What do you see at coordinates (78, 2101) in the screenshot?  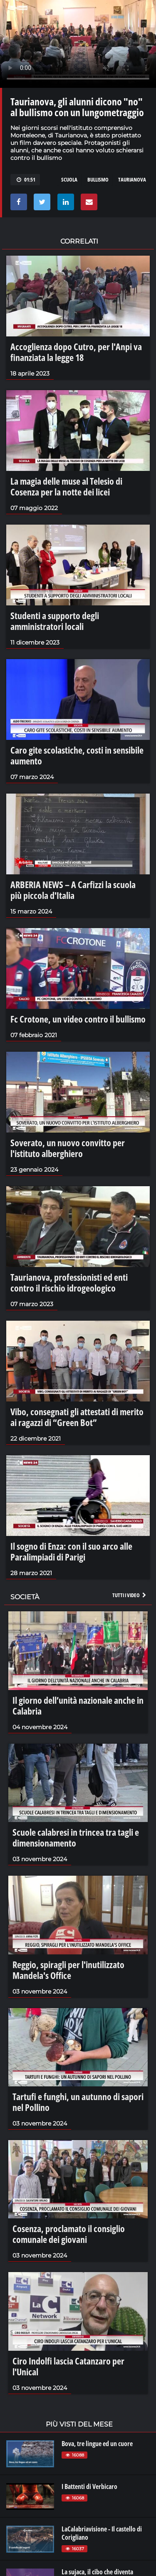 I see `Tartufi e funghi, un autunno di sapori nel Pollino` at bounding box center [78, 2101].